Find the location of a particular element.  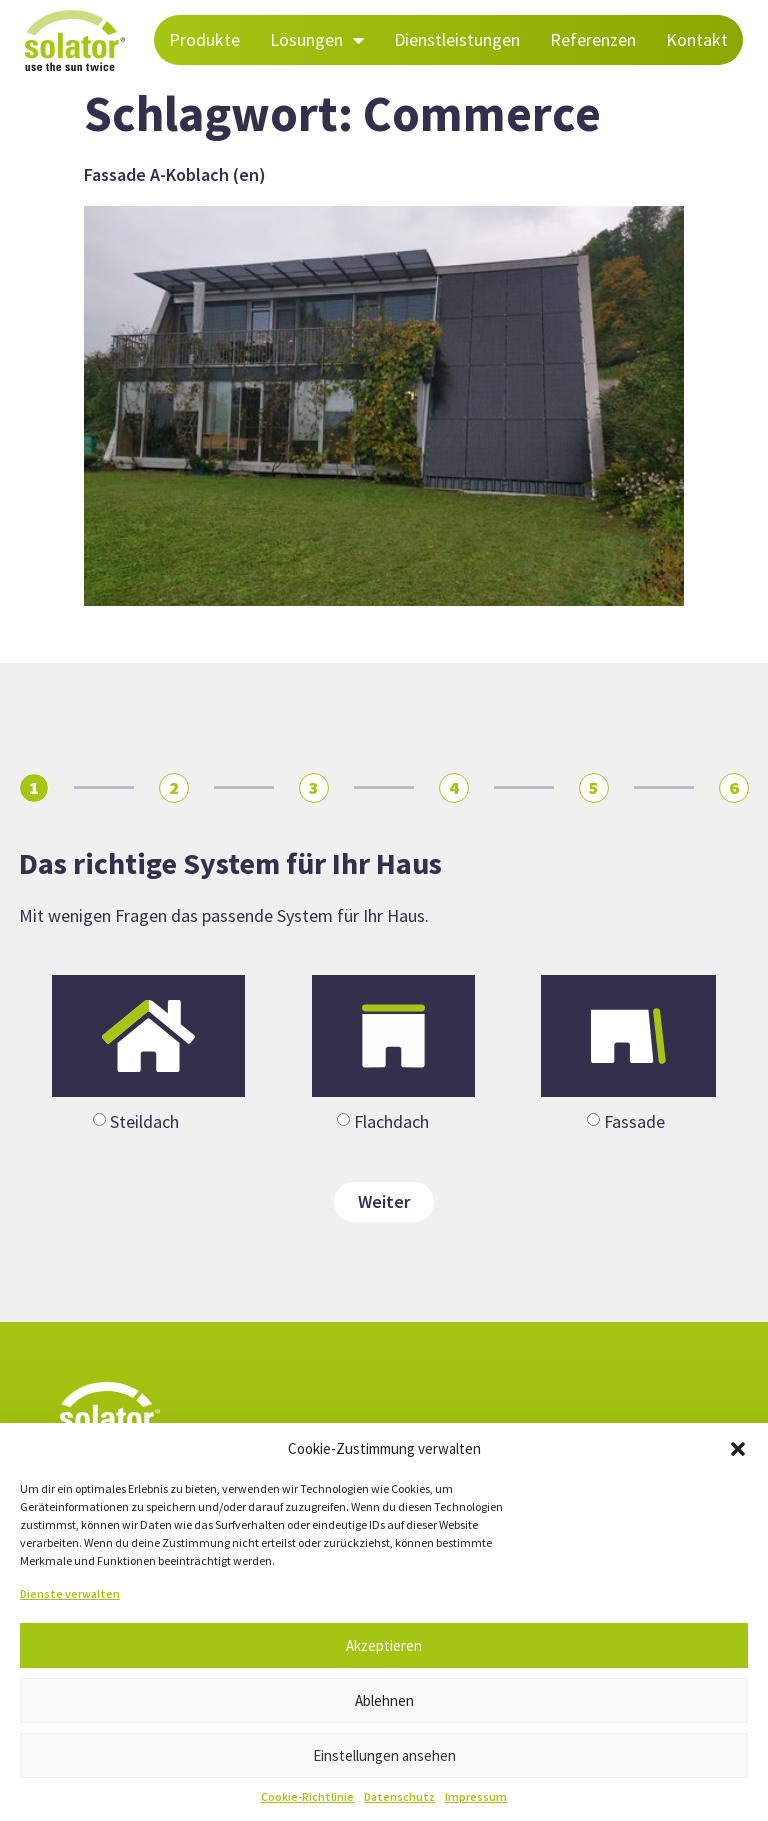

Impressum is located at coordinates (476, 1796).